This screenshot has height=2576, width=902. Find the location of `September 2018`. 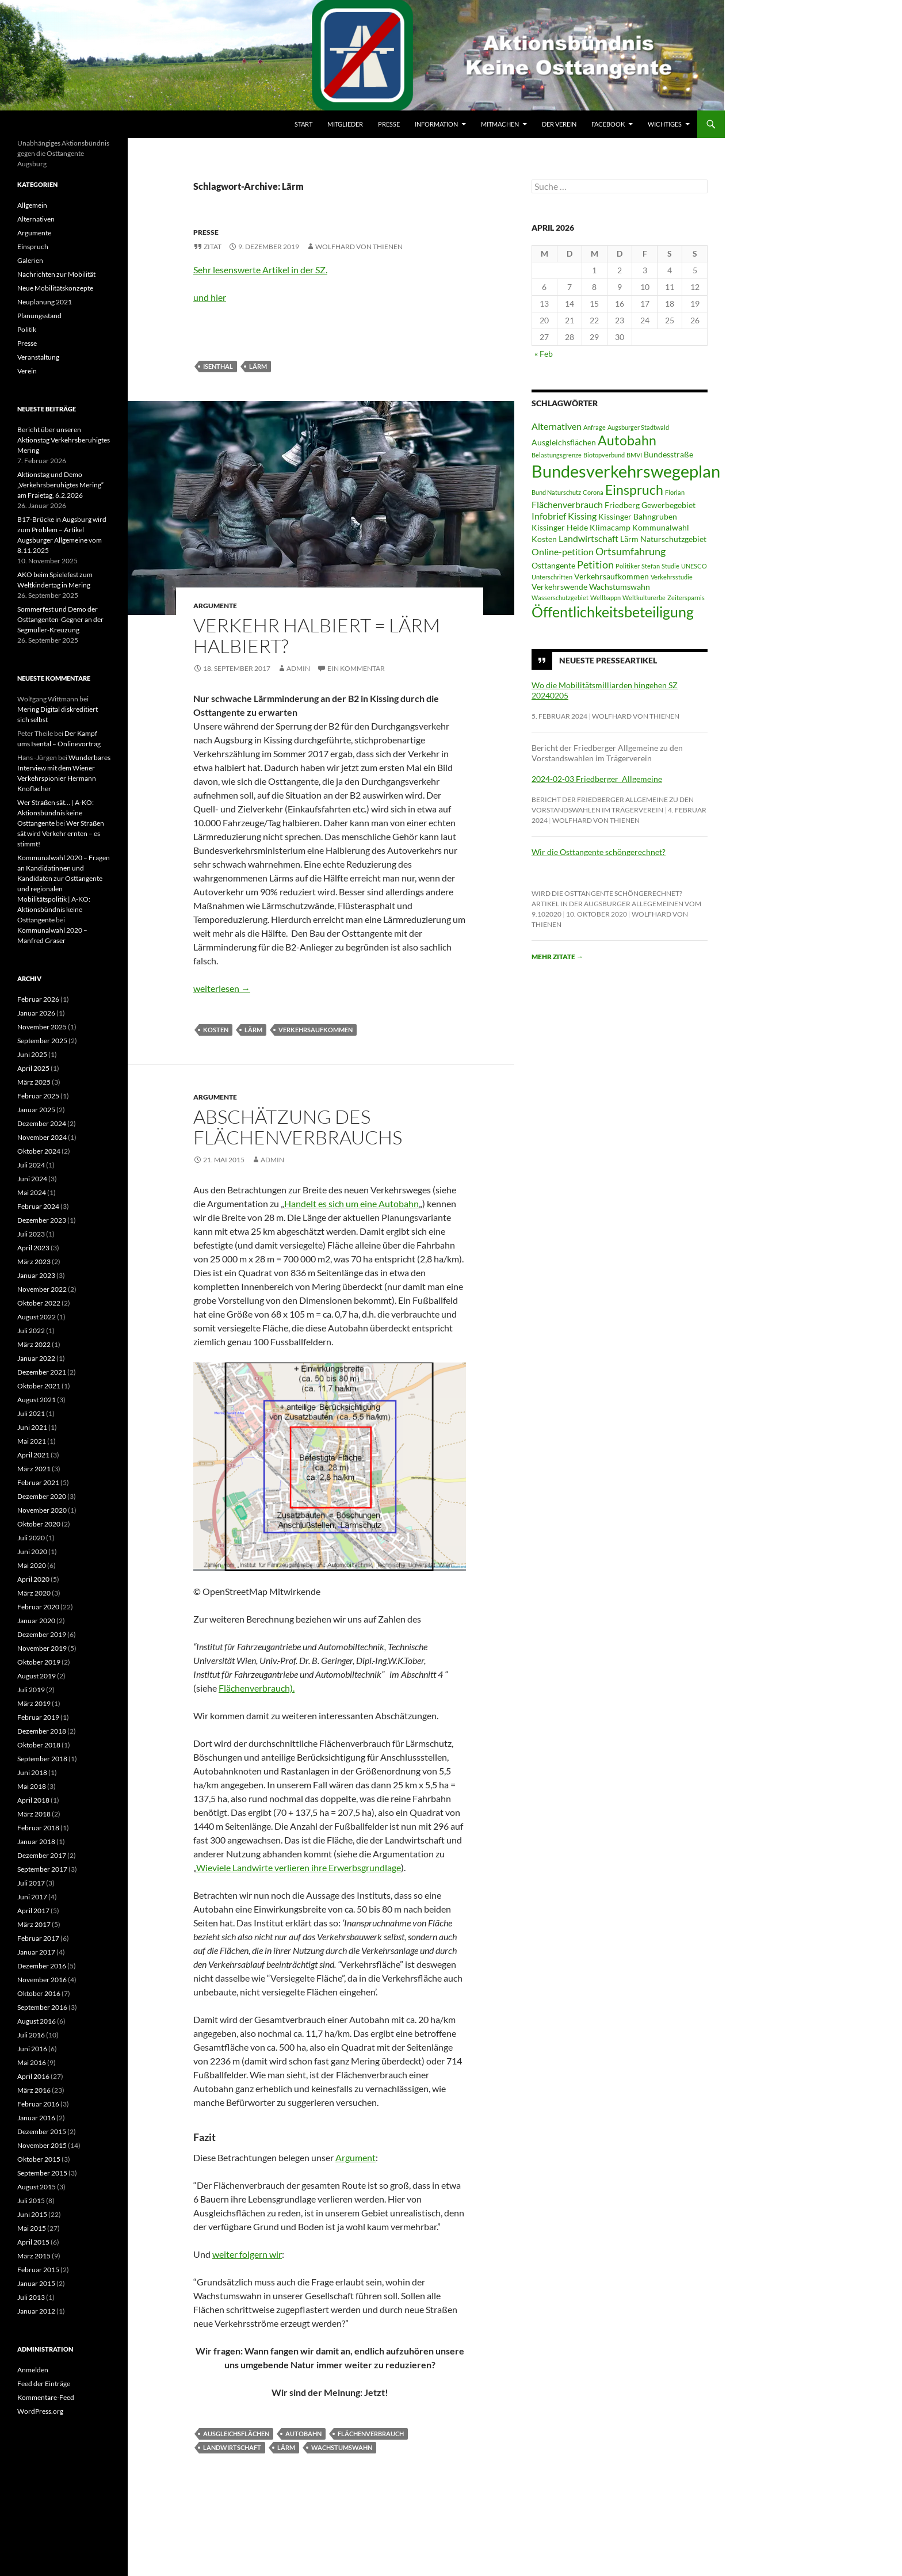

September 2018 is located at coordinates (42, 1758).